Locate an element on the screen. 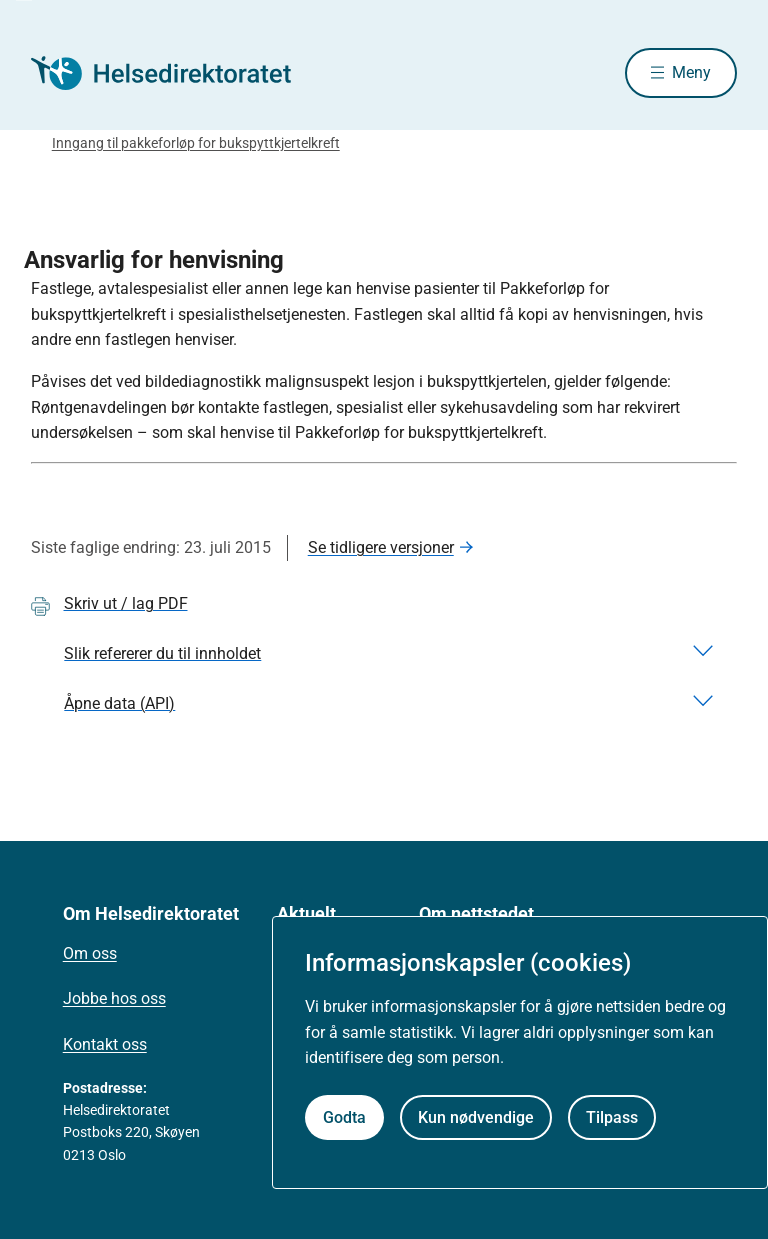 The image size is (768, 1239). [Helsedirektoratet forside] is located at coordinates (175, 73).